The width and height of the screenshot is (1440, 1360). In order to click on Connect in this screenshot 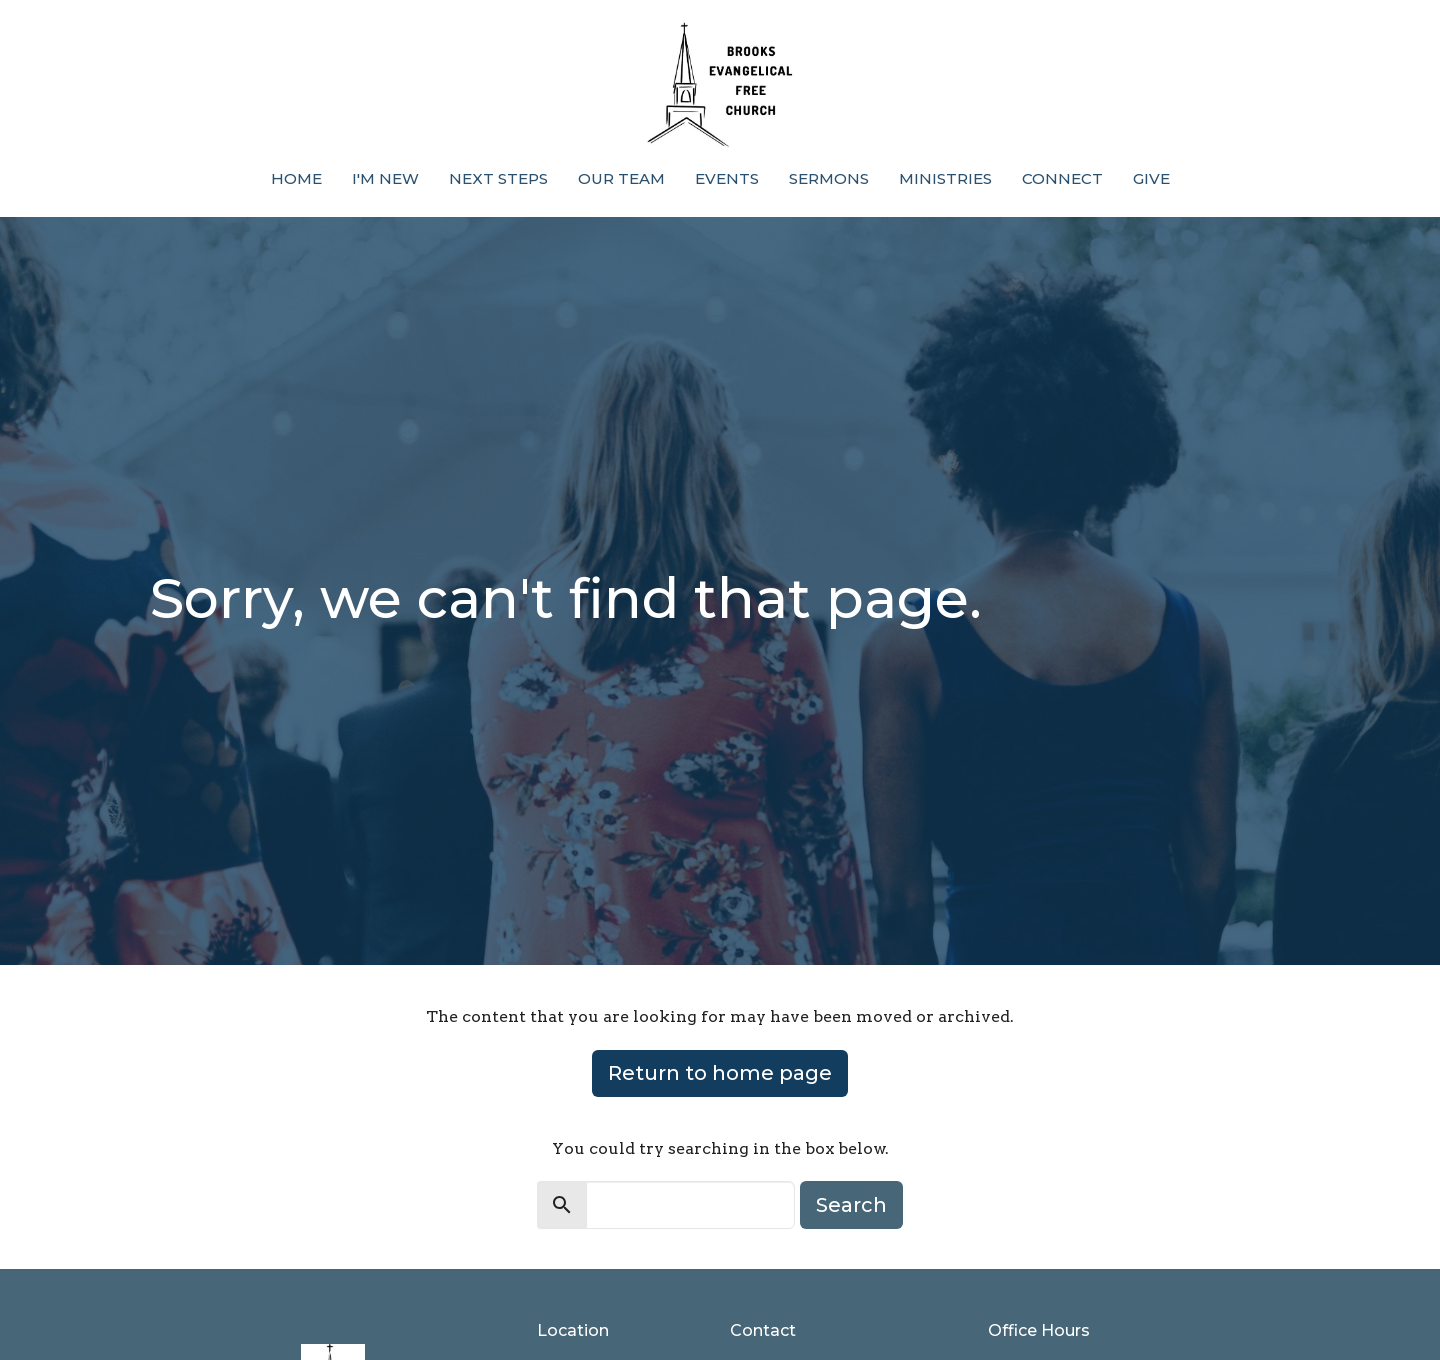, I will do `click(1062, 178)`.